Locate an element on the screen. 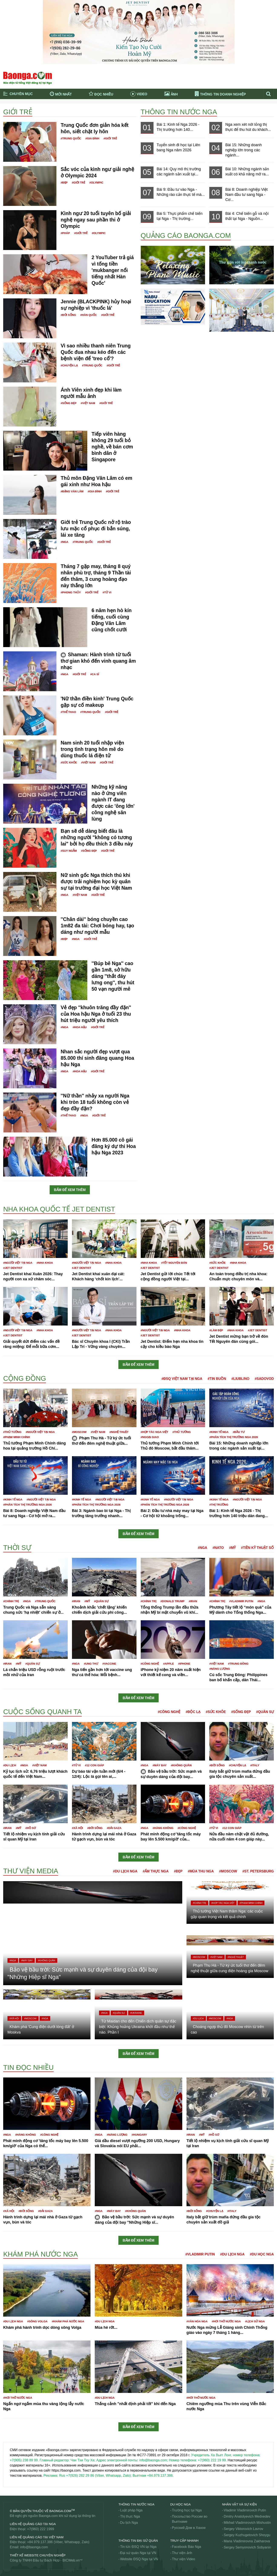 This screenshot has height=2576, width=277. #Thủ tướng is located at coordinates (12, 1432).